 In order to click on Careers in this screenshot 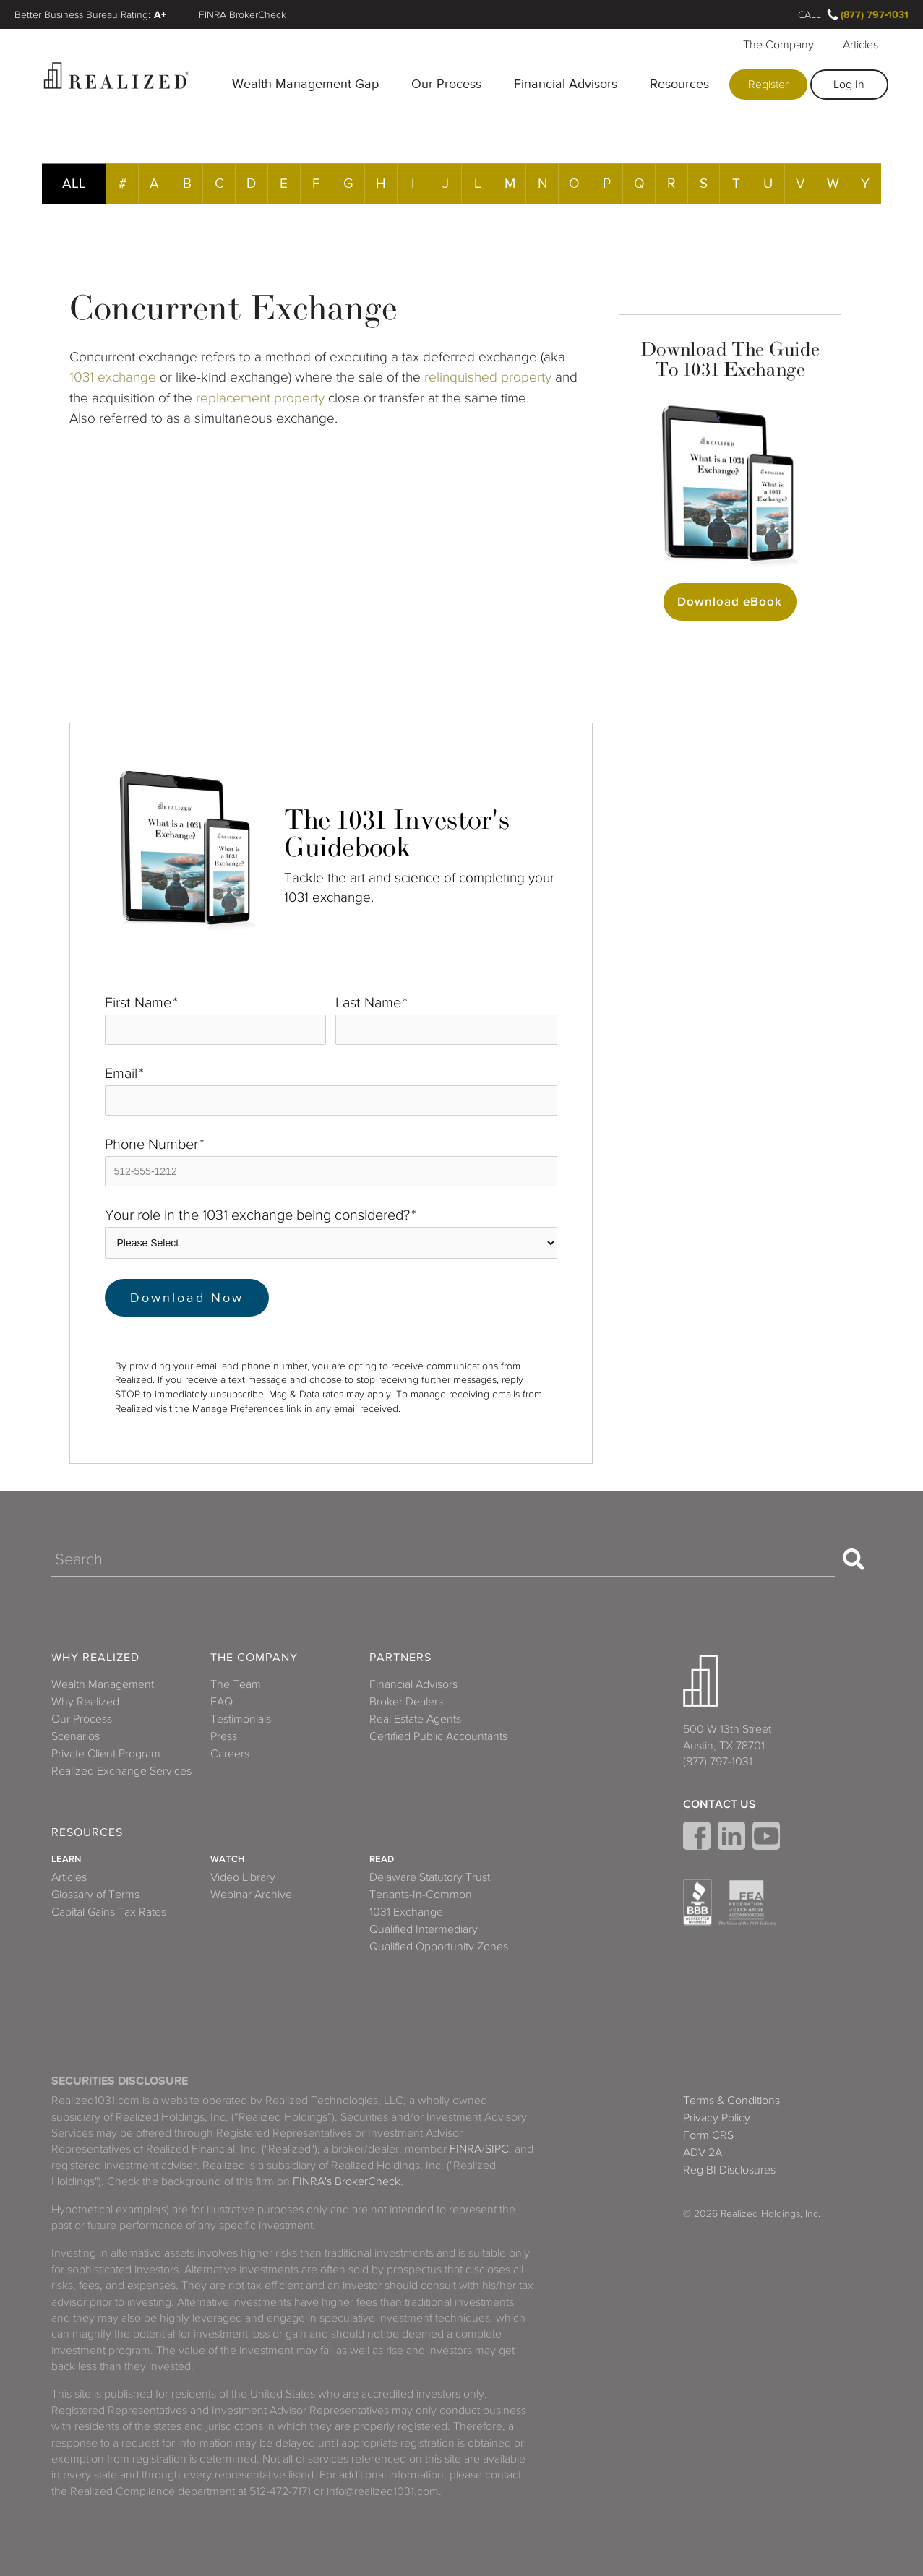, I will do `click(229, 1753)`.